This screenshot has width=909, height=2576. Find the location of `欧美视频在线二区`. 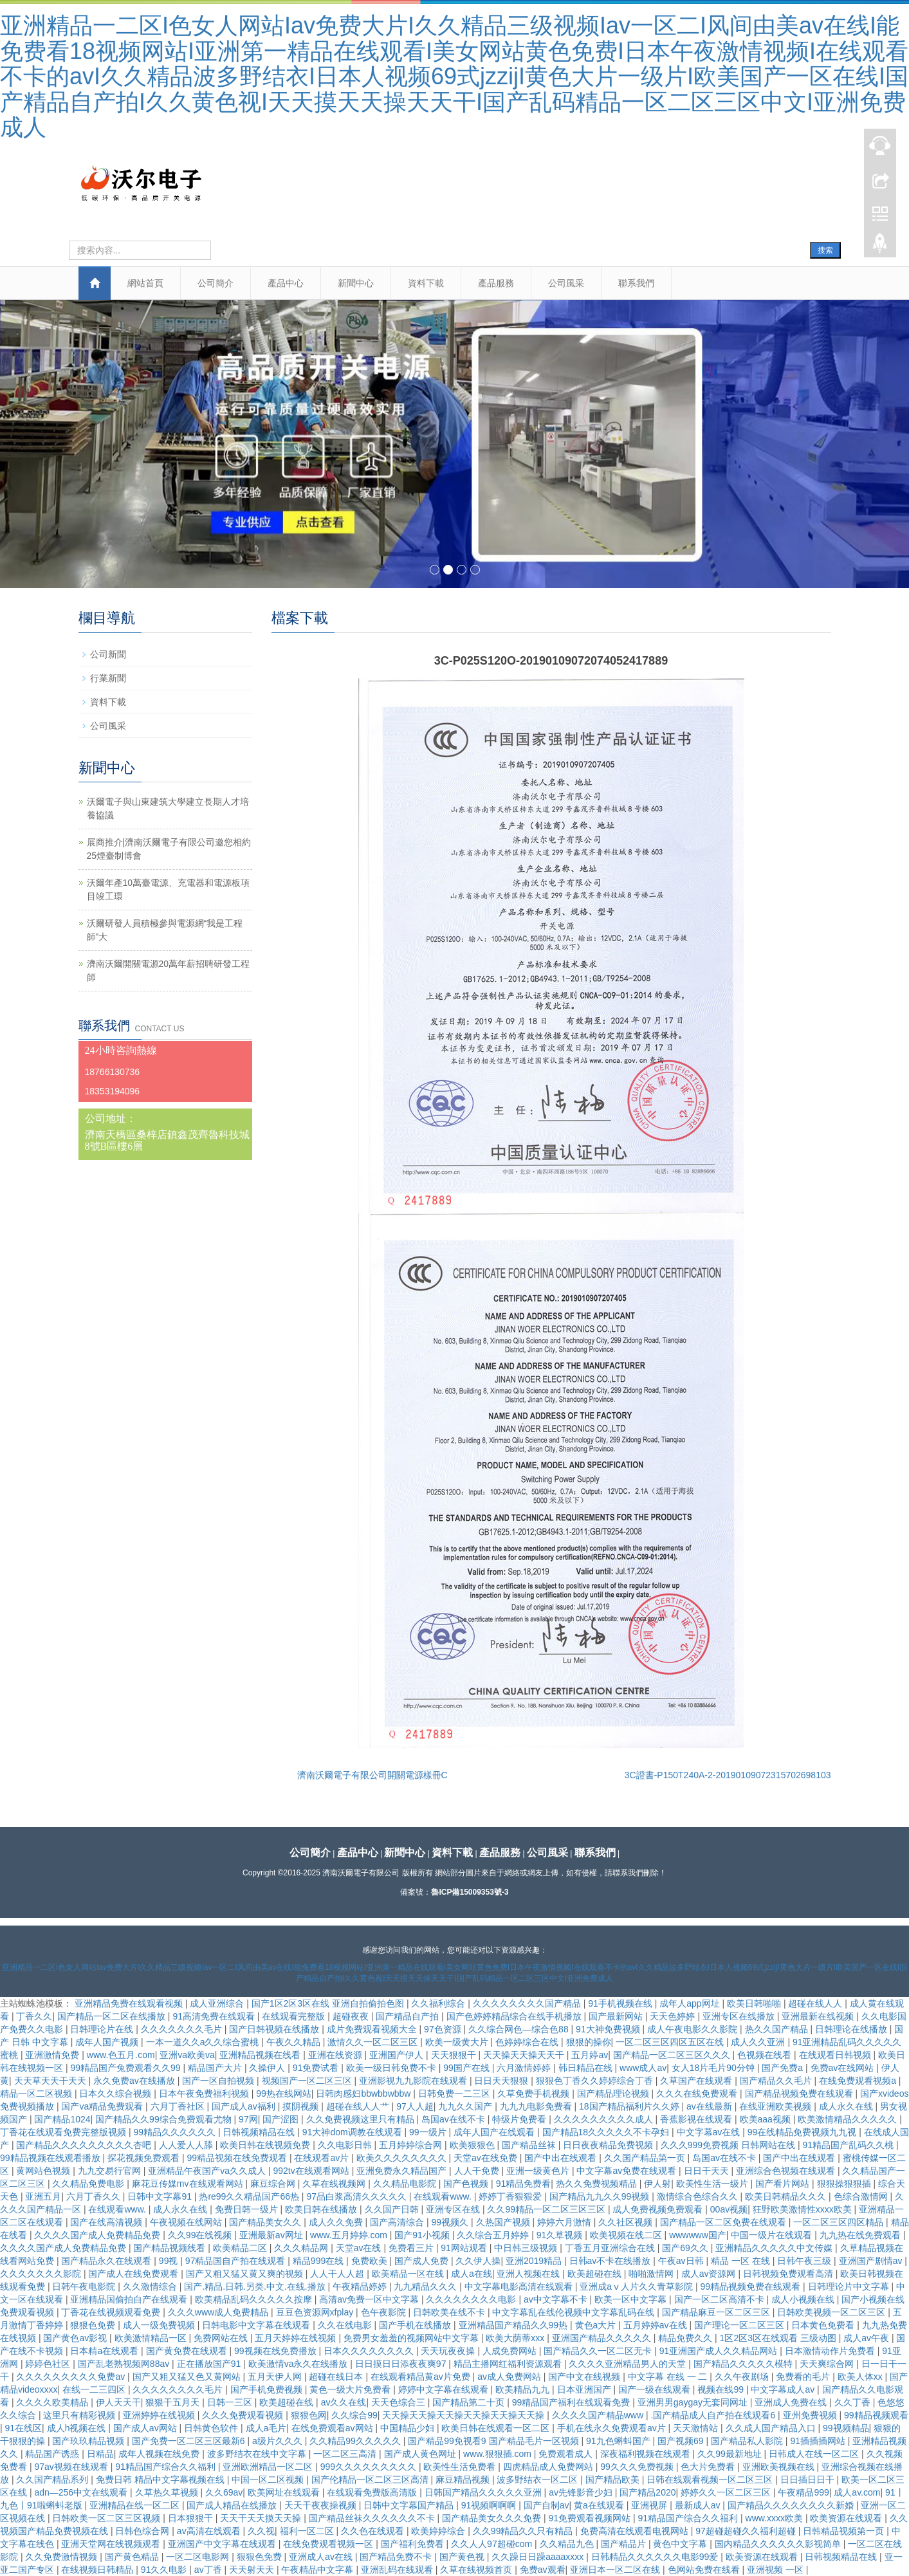

欧美视频在线二区 is located at coordinates (627, 2235).